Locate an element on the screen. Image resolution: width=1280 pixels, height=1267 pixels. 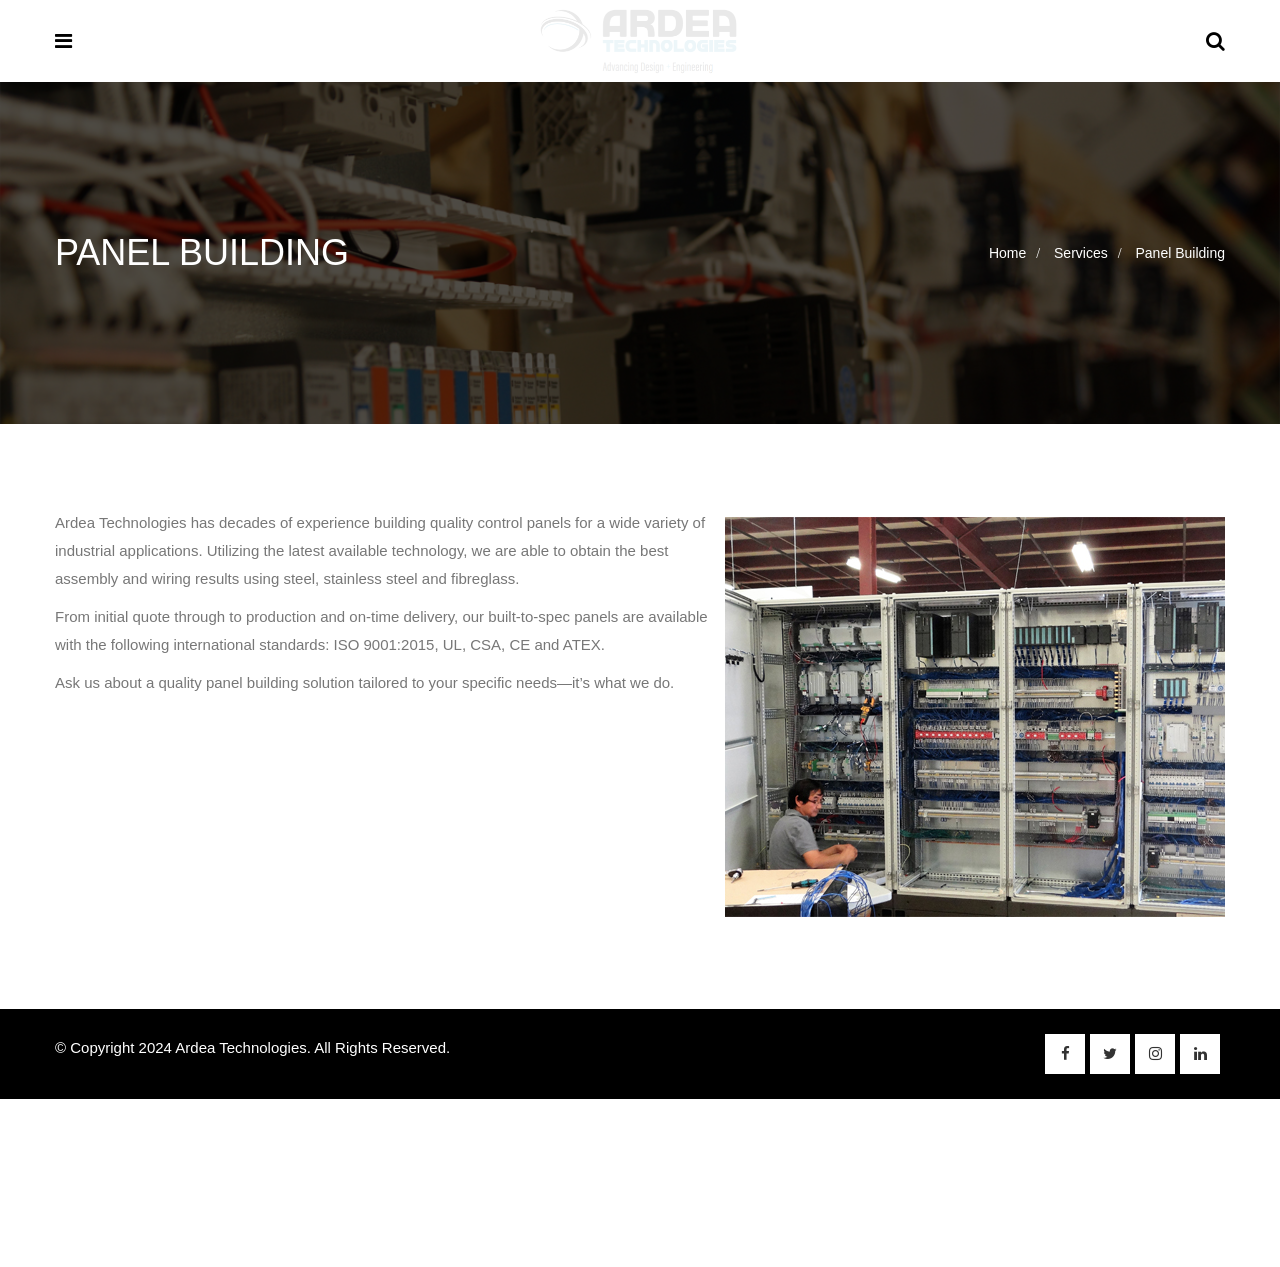
Home is located at coordinates (1007, 253).